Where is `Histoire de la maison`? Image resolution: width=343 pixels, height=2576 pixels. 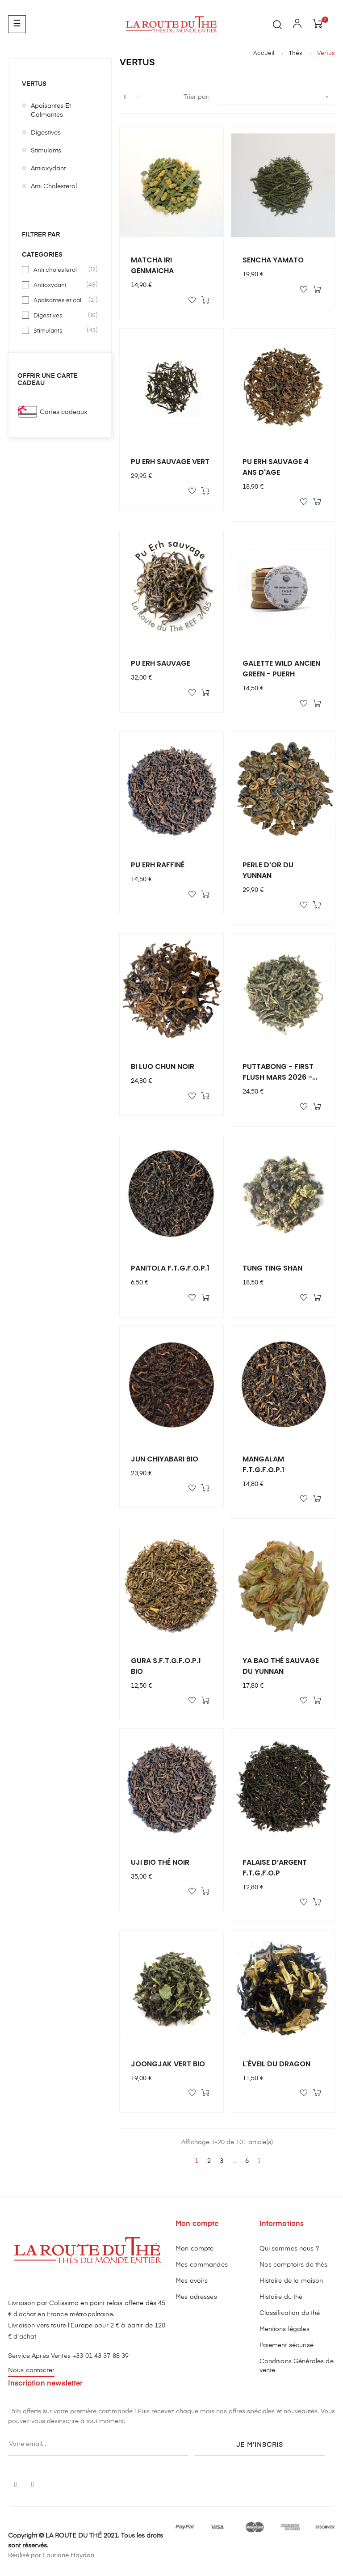 Histoire de la maison is located at coordinates (291, 2281).